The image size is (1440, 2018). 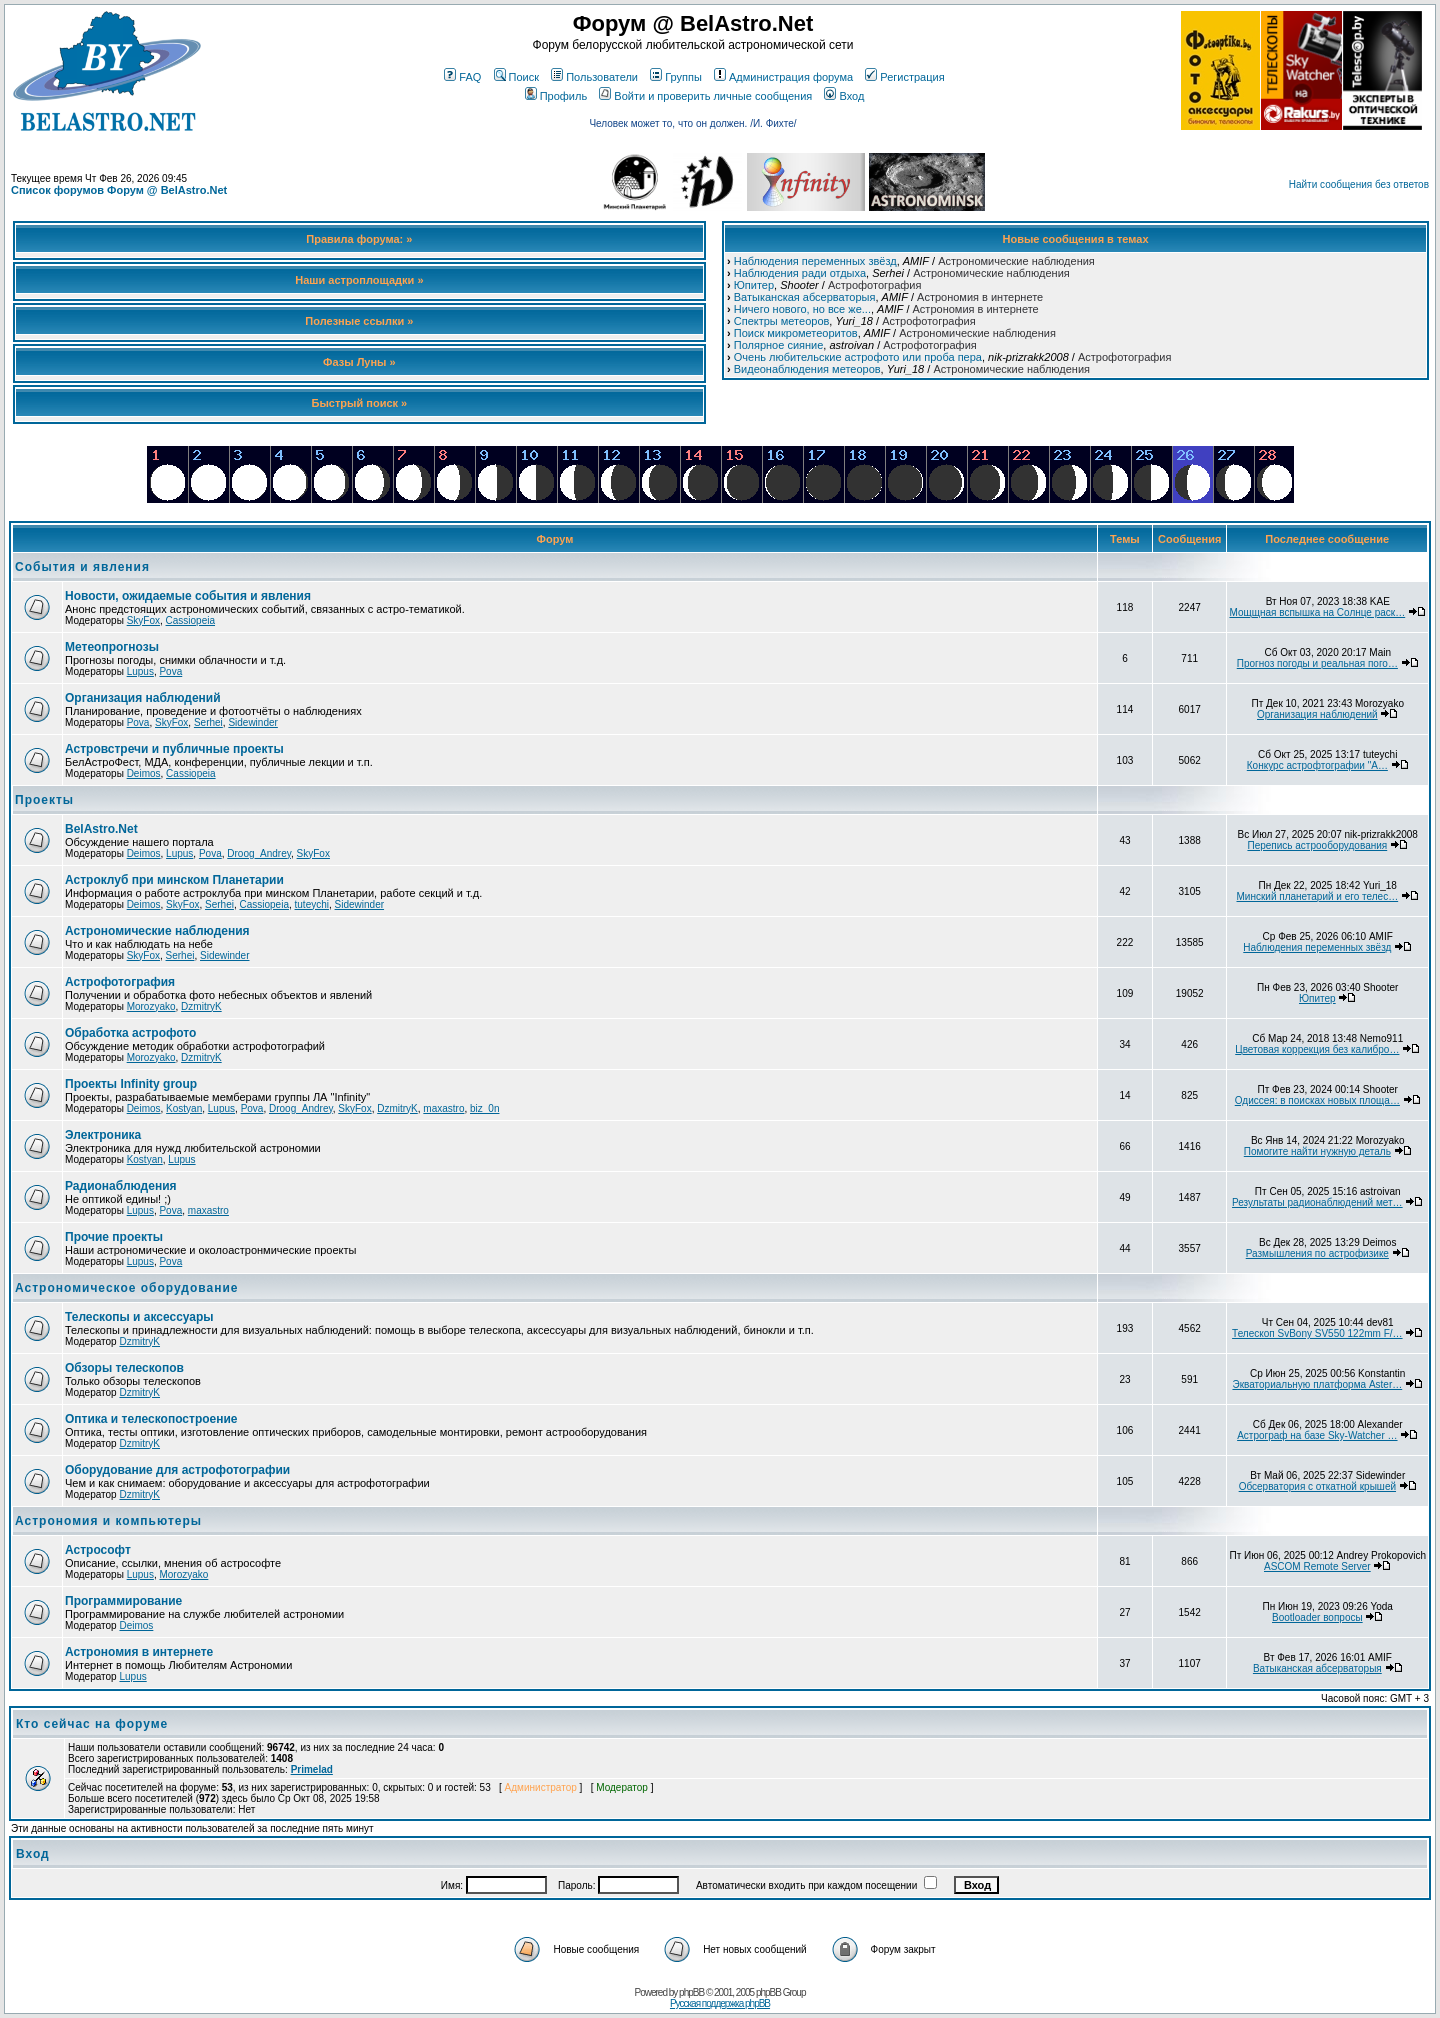 What do you see at coordinates (201, 1006) in the screenshot?
I see `DzmitryK` at bounding box center [201, 1006].